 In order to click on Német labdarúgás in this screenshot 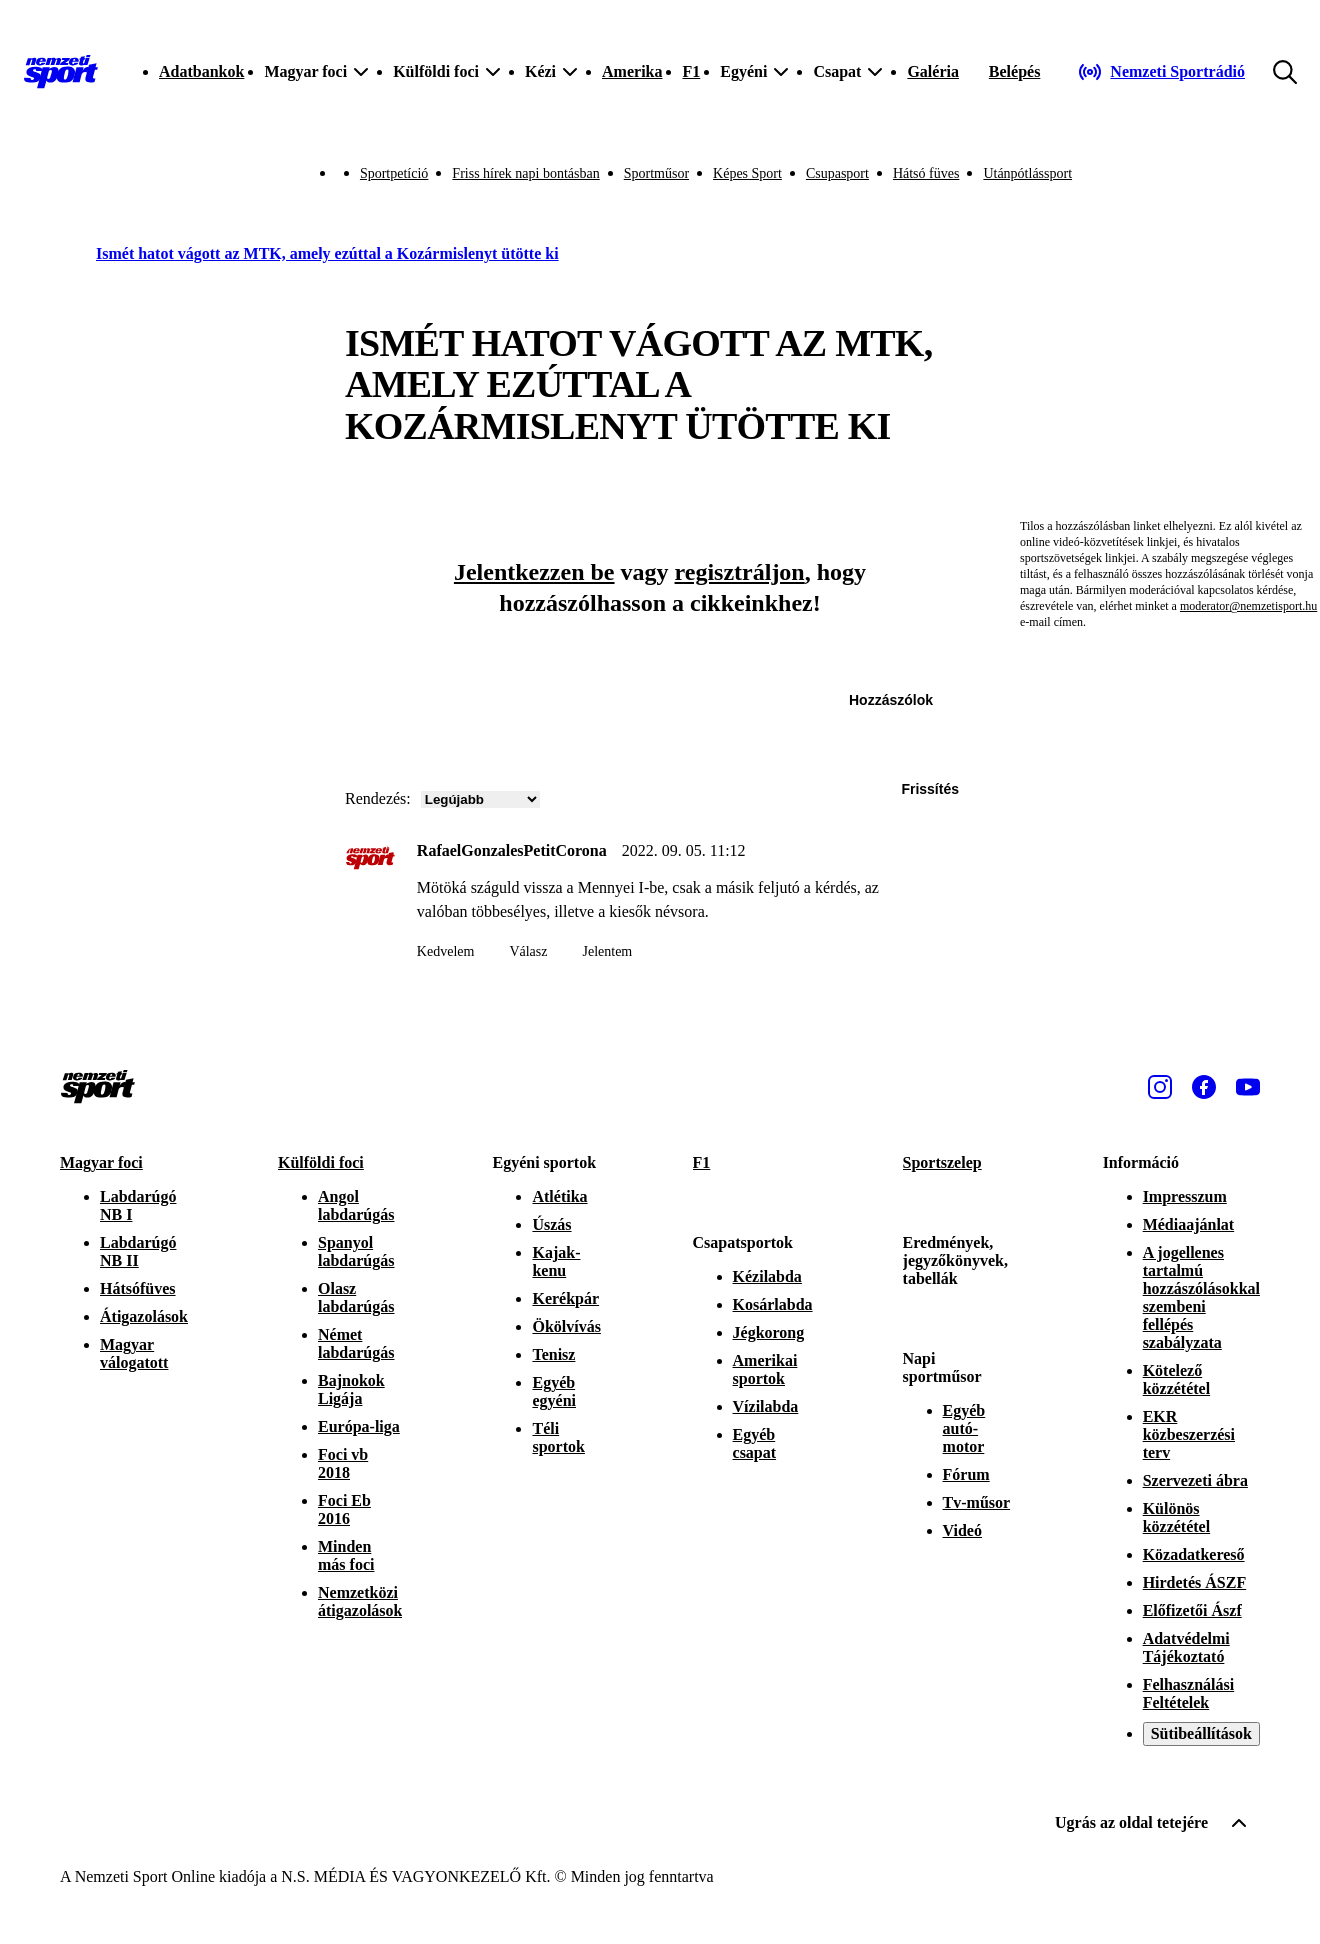, I will do `click(356, 1343)`.